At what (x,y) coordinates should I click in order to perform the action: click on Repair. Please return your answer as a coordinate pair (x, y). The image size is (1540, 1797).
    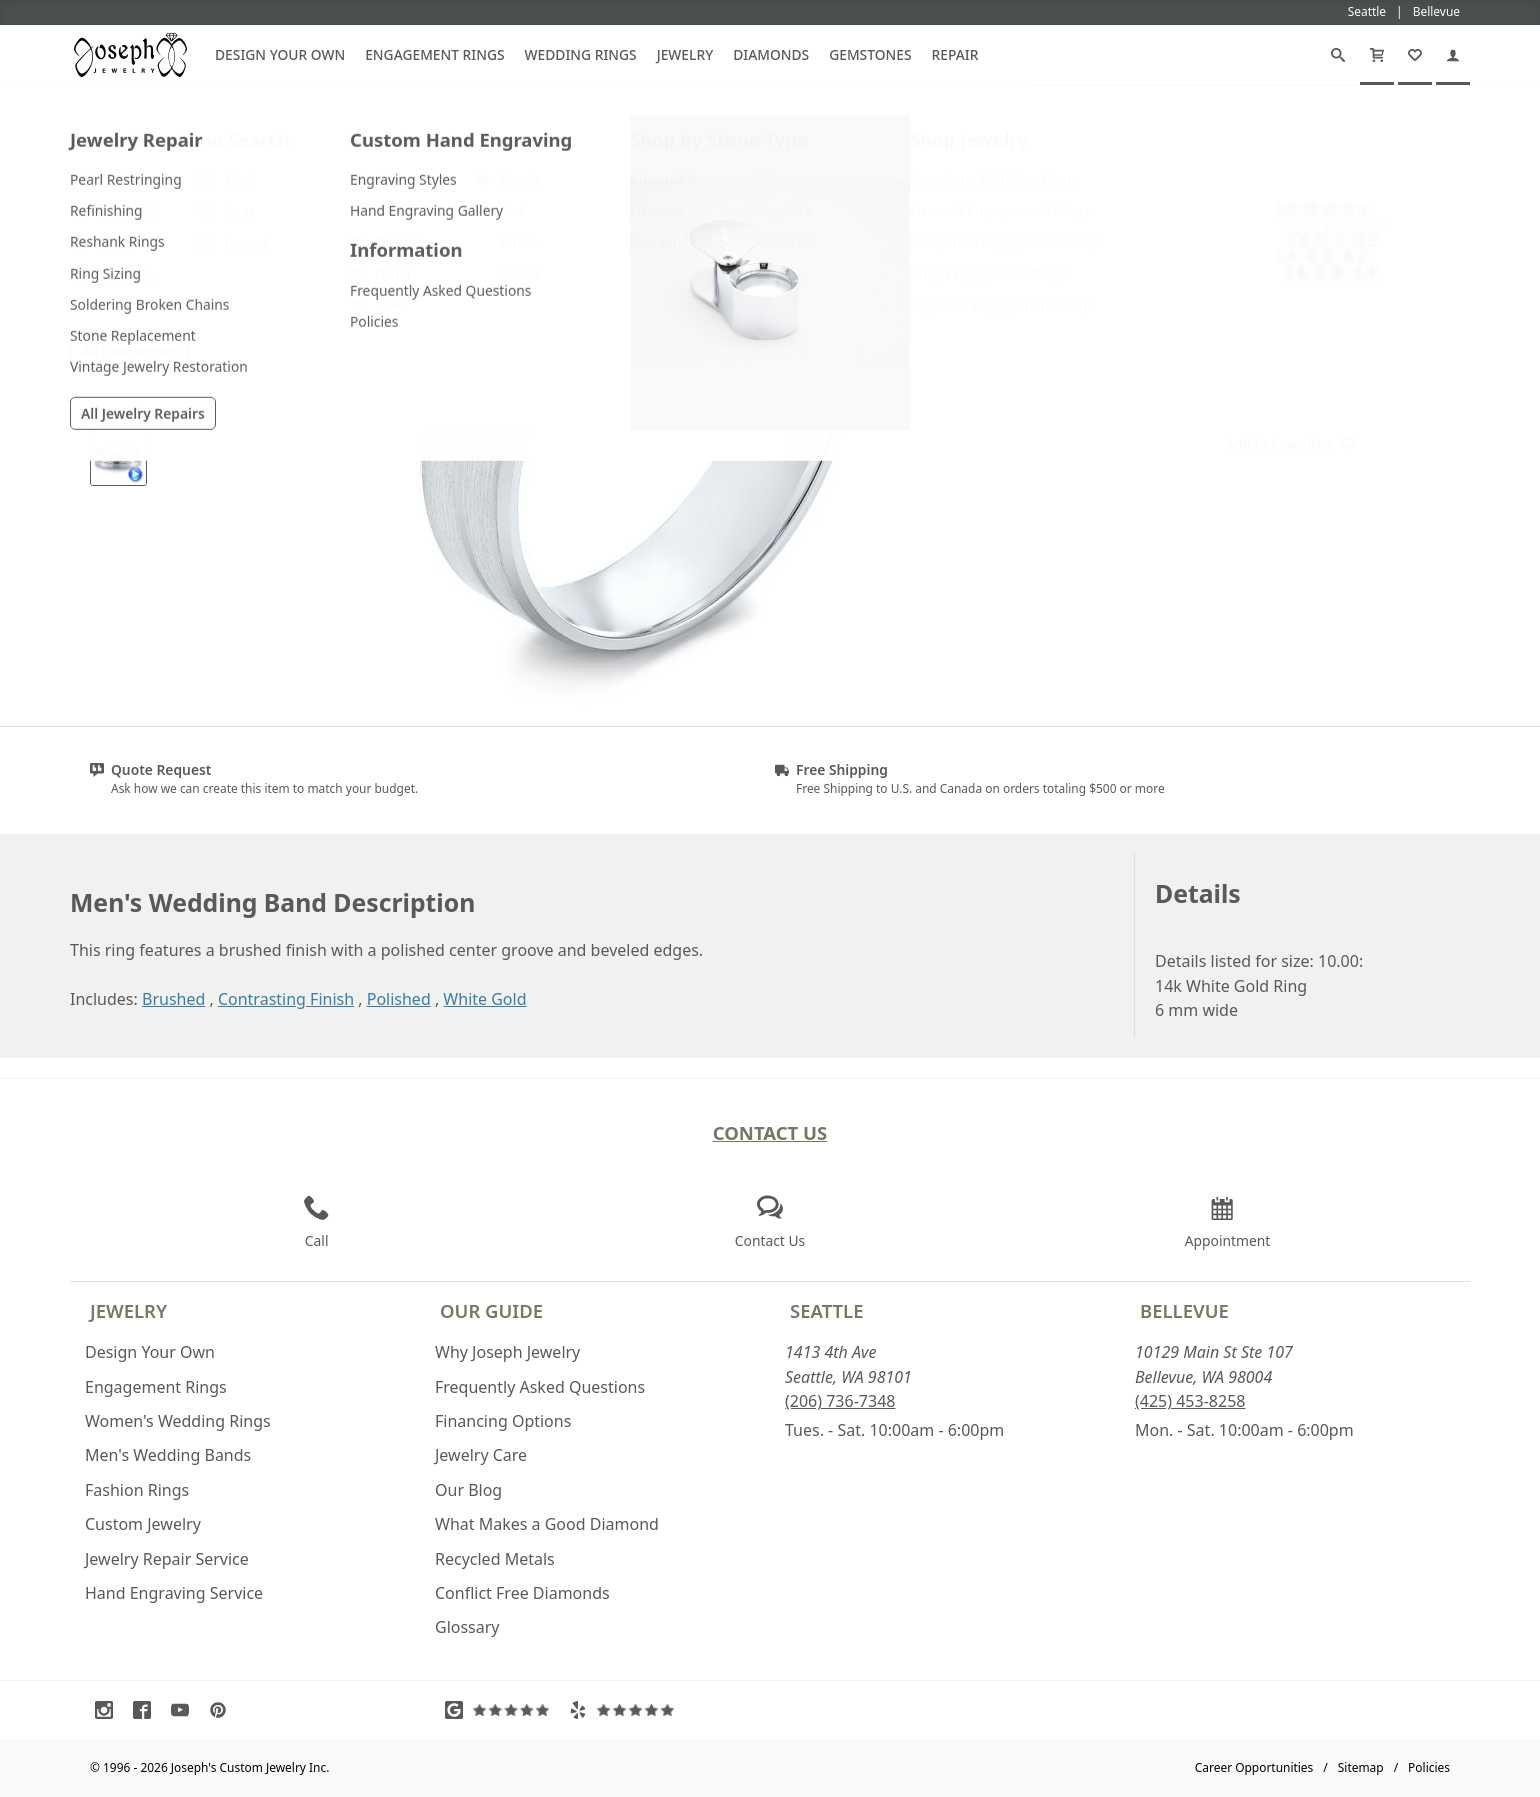
    Looking at the image, I should click on (955, 54).